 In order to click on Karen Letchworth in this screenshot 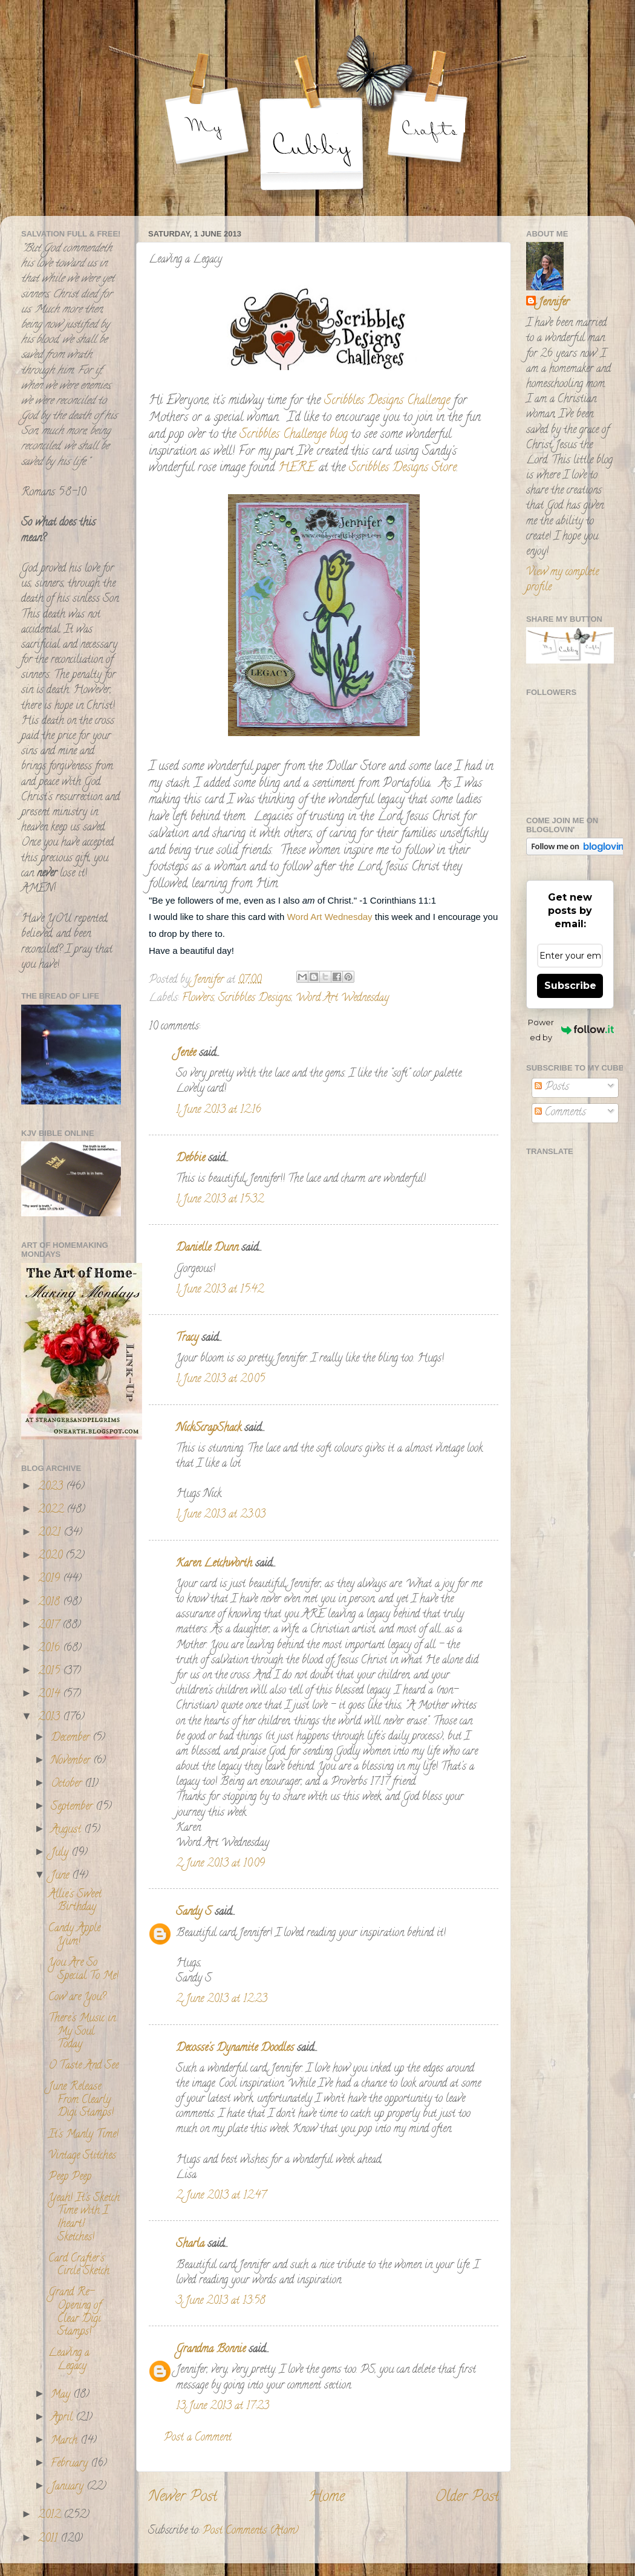, I will do `click(214, 1564)`.